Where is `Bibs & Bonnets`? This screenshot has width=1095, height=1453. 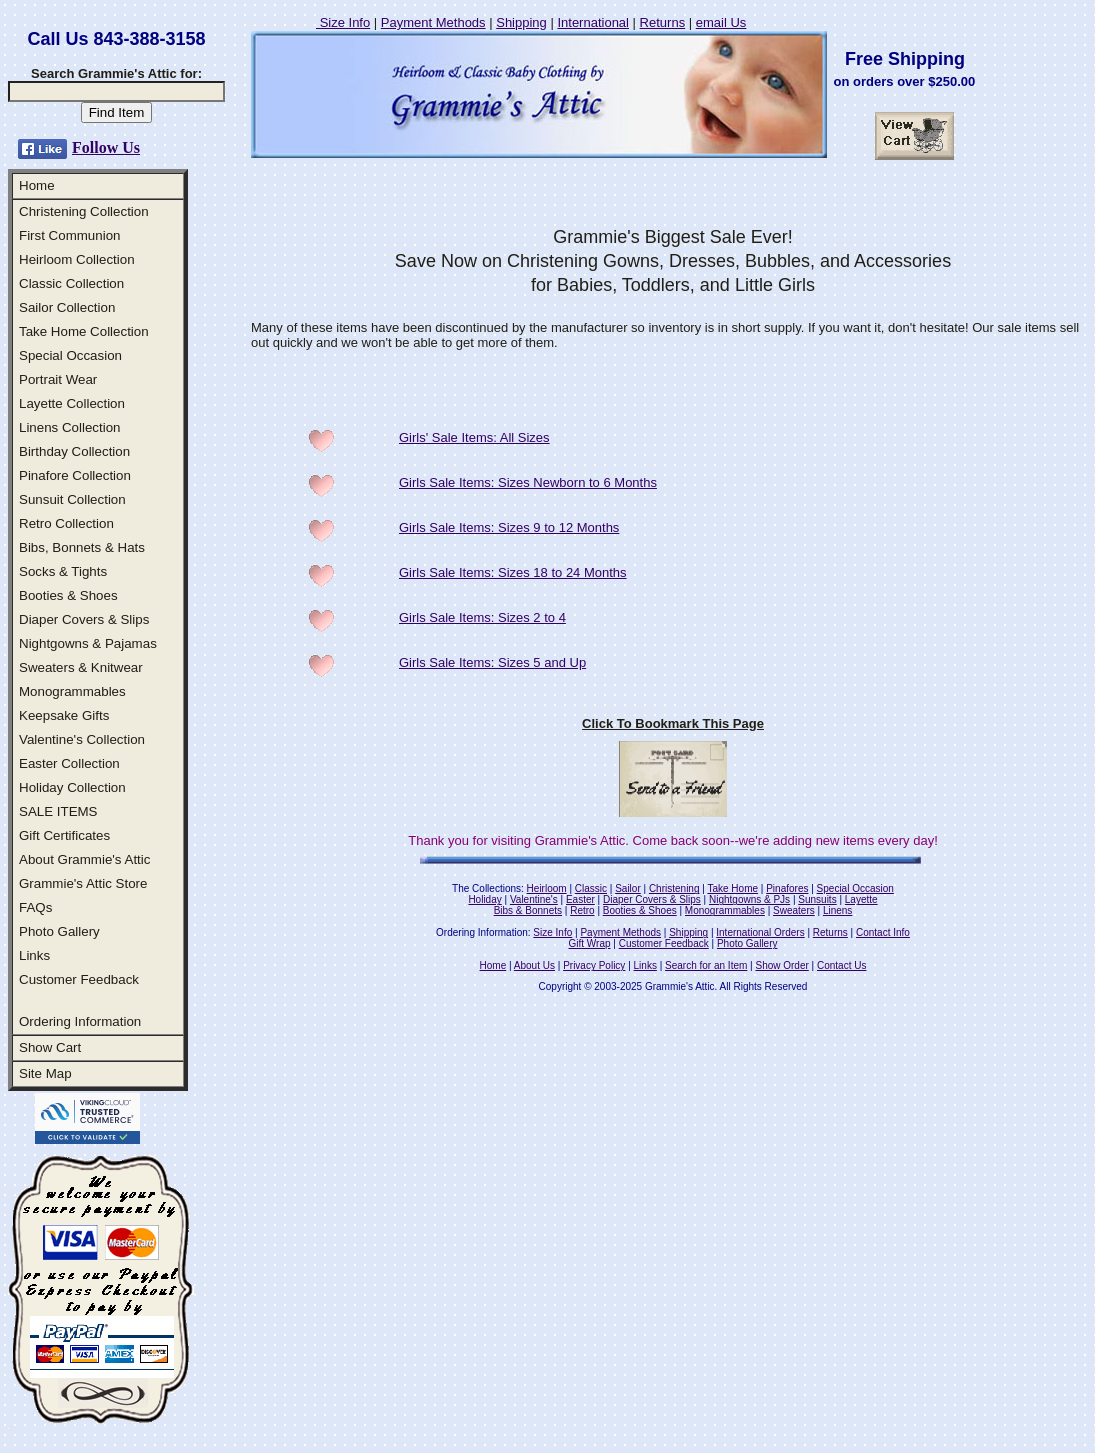 Bibs & Bonnets is located at coordinates (528, 910).